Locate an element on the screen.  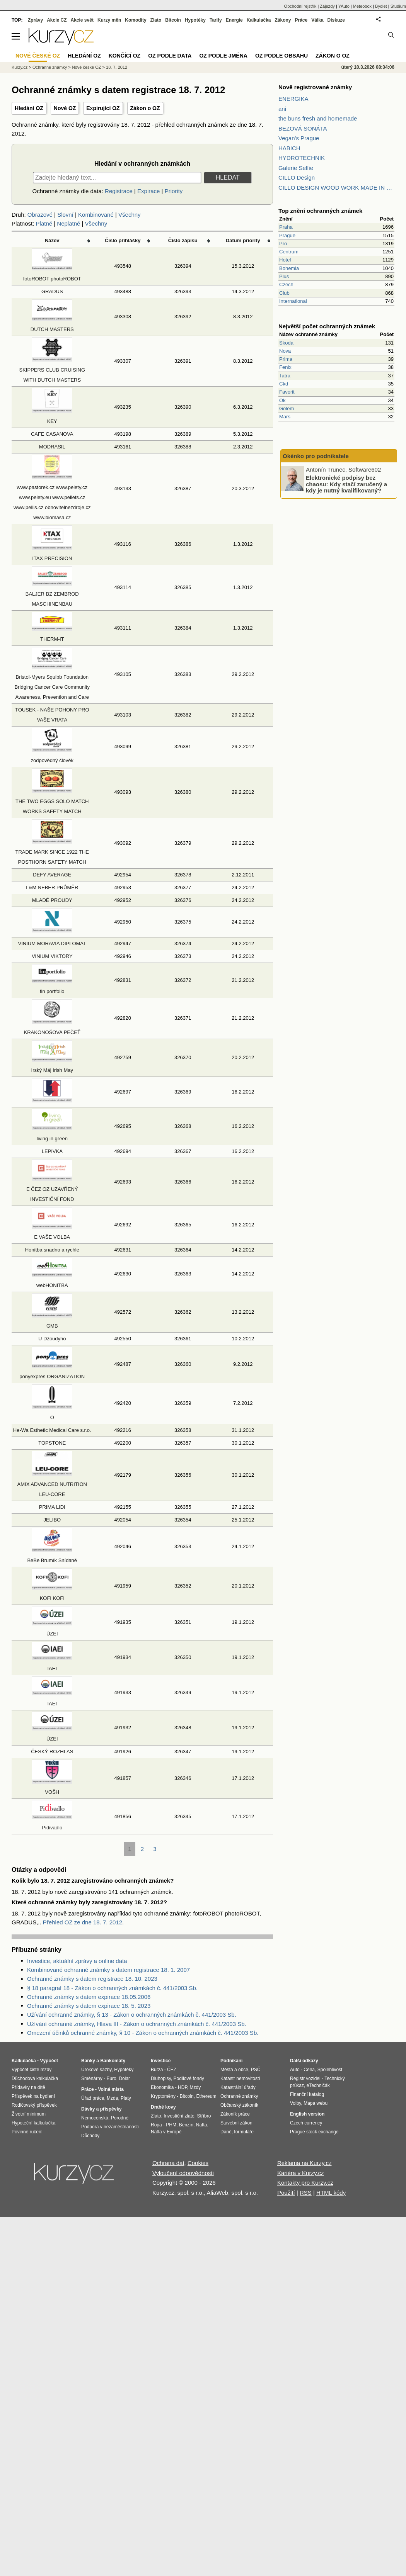
Ochranné známky is located at coordinates (49, 67).